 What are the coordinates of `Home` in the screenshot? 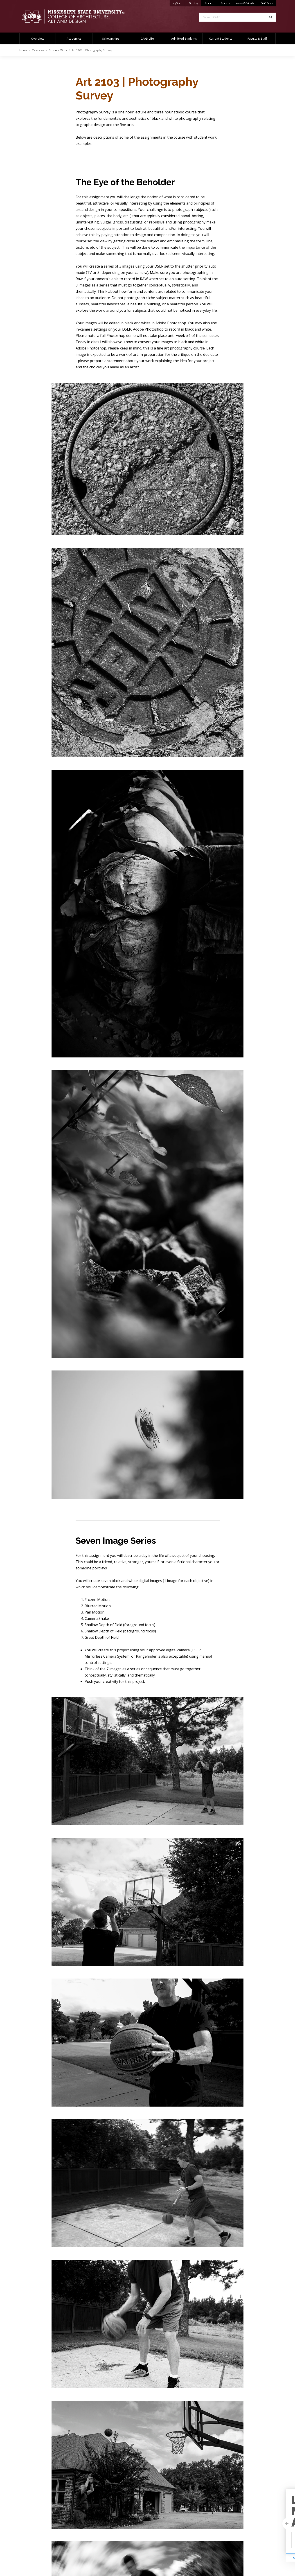 It's located at (23, 50).